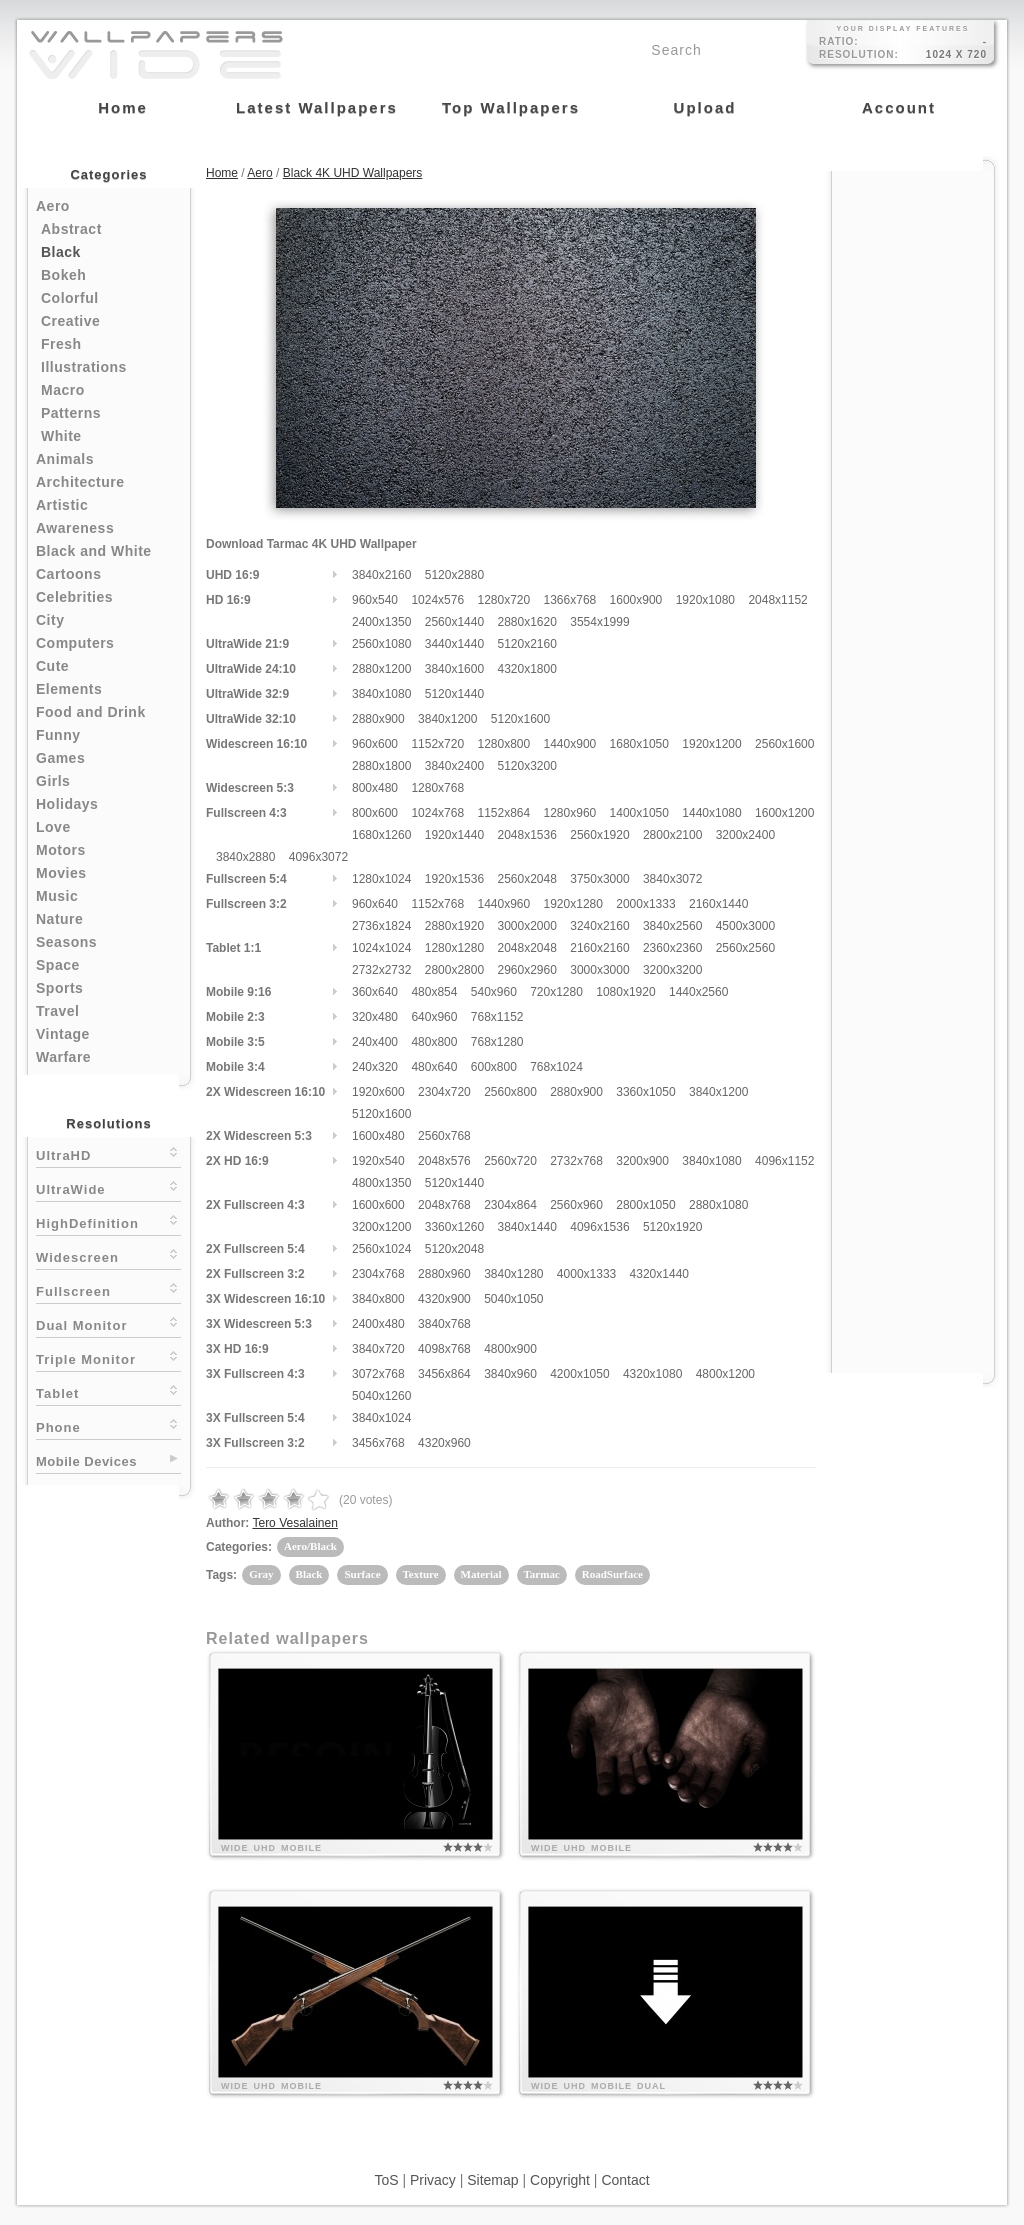 The height and width of the screenshot is (2225, 1024). Describe the element at coordinates (447, 719) in the screenshot. I see `3840x1200` at that location.